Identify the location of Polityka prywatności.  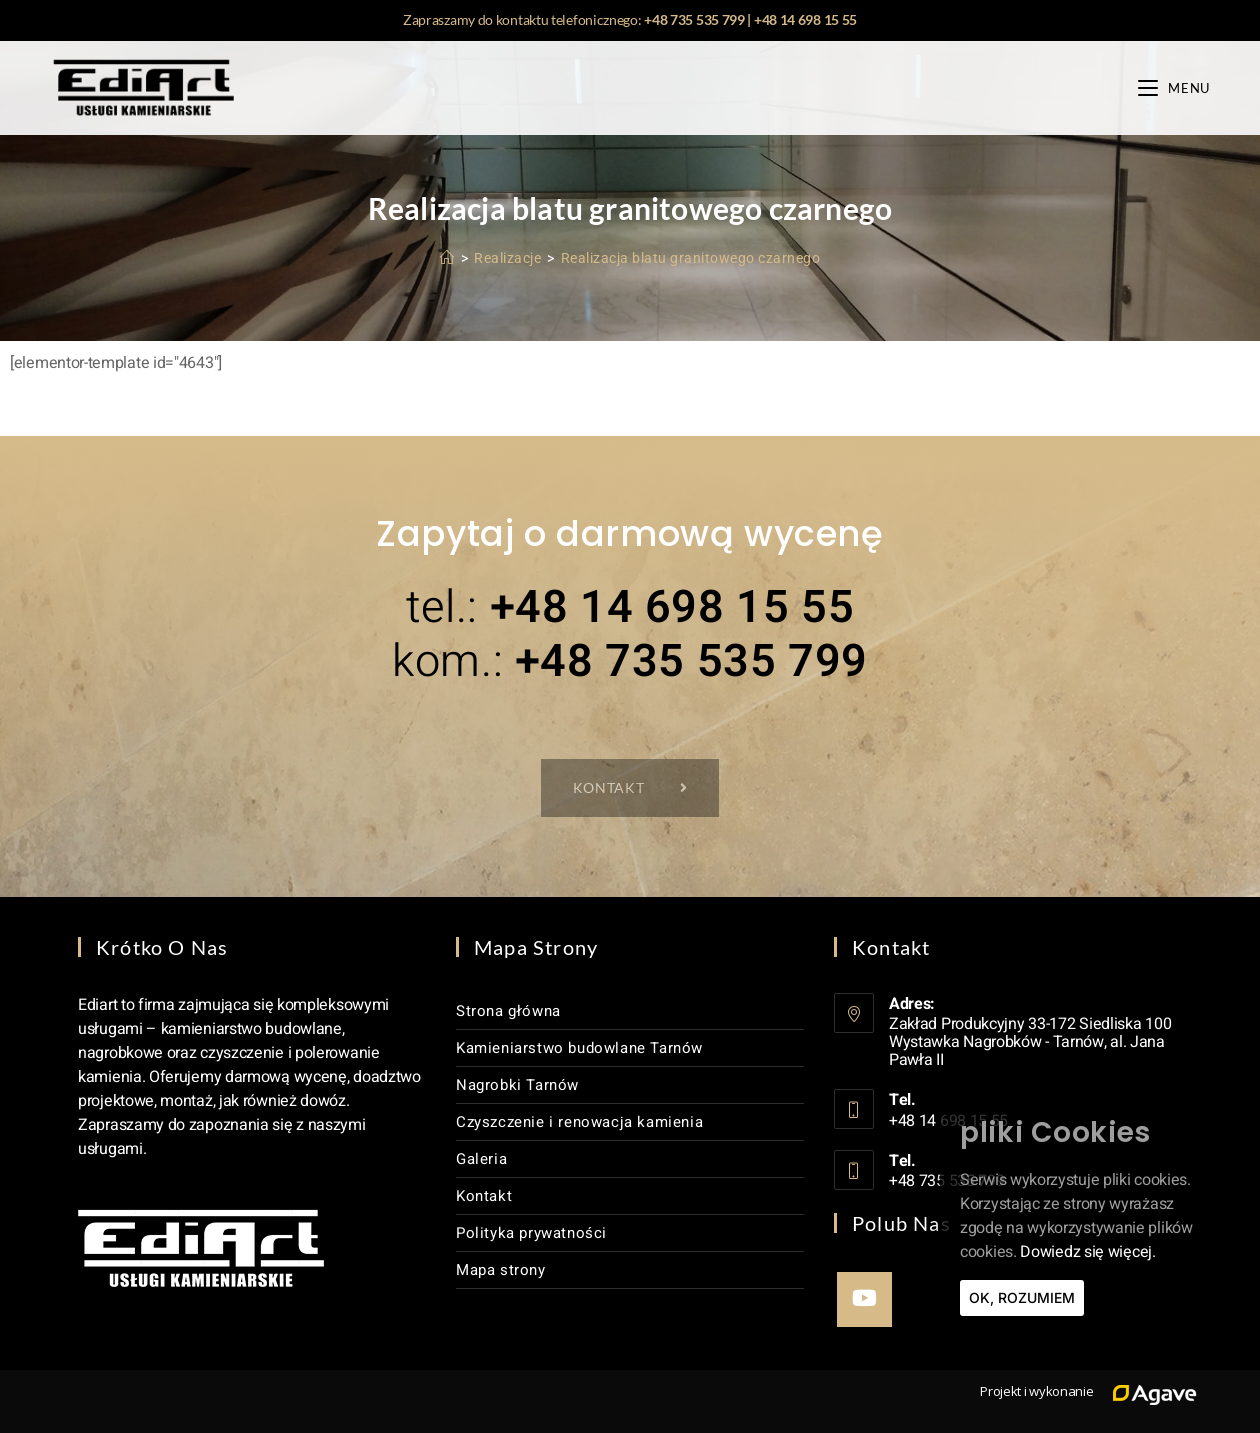
(531, 1233).